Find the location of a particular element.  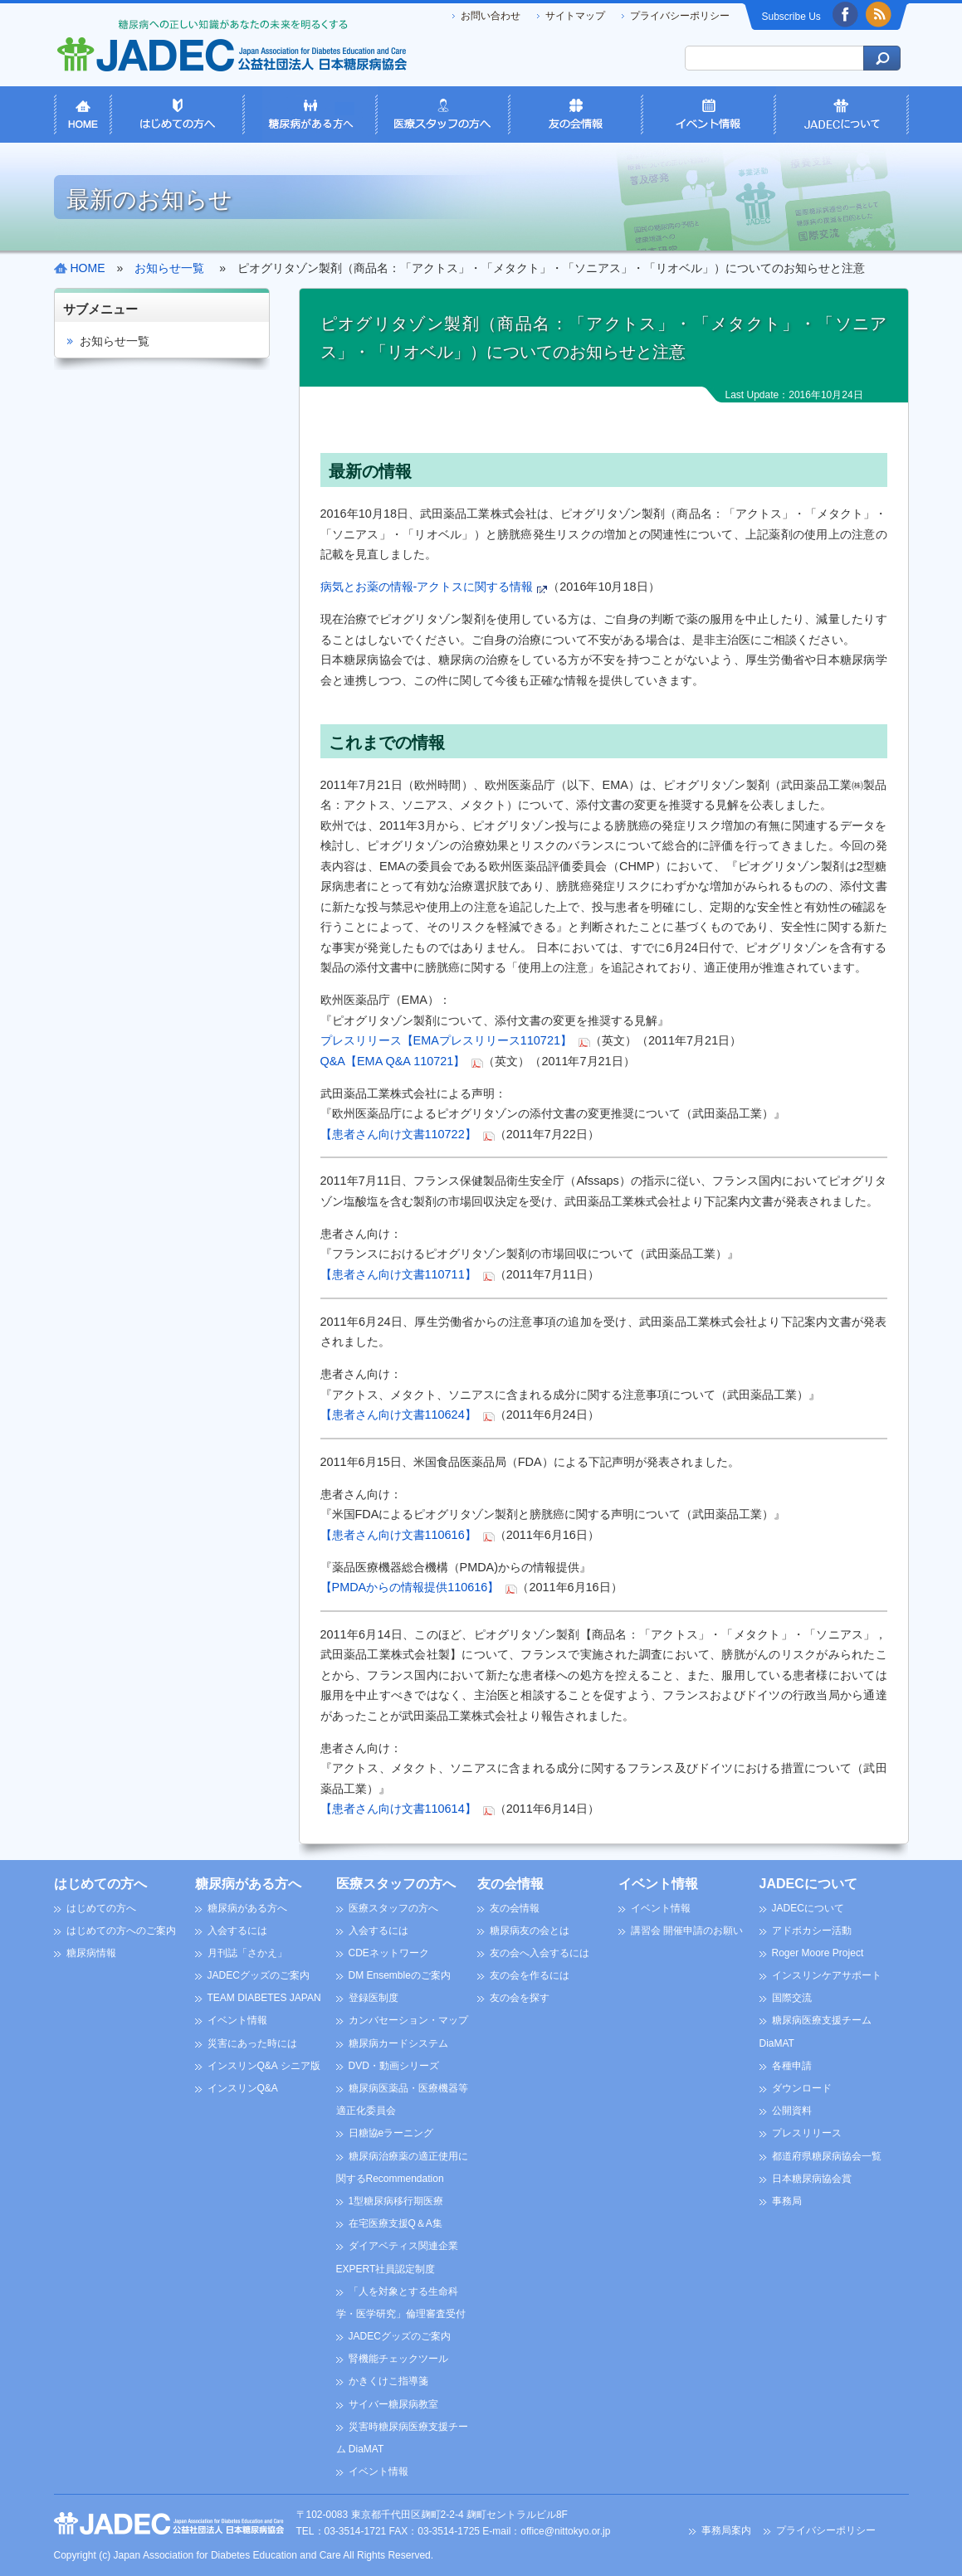

日糖協eラーニング is located at coordinates (391, 2133).